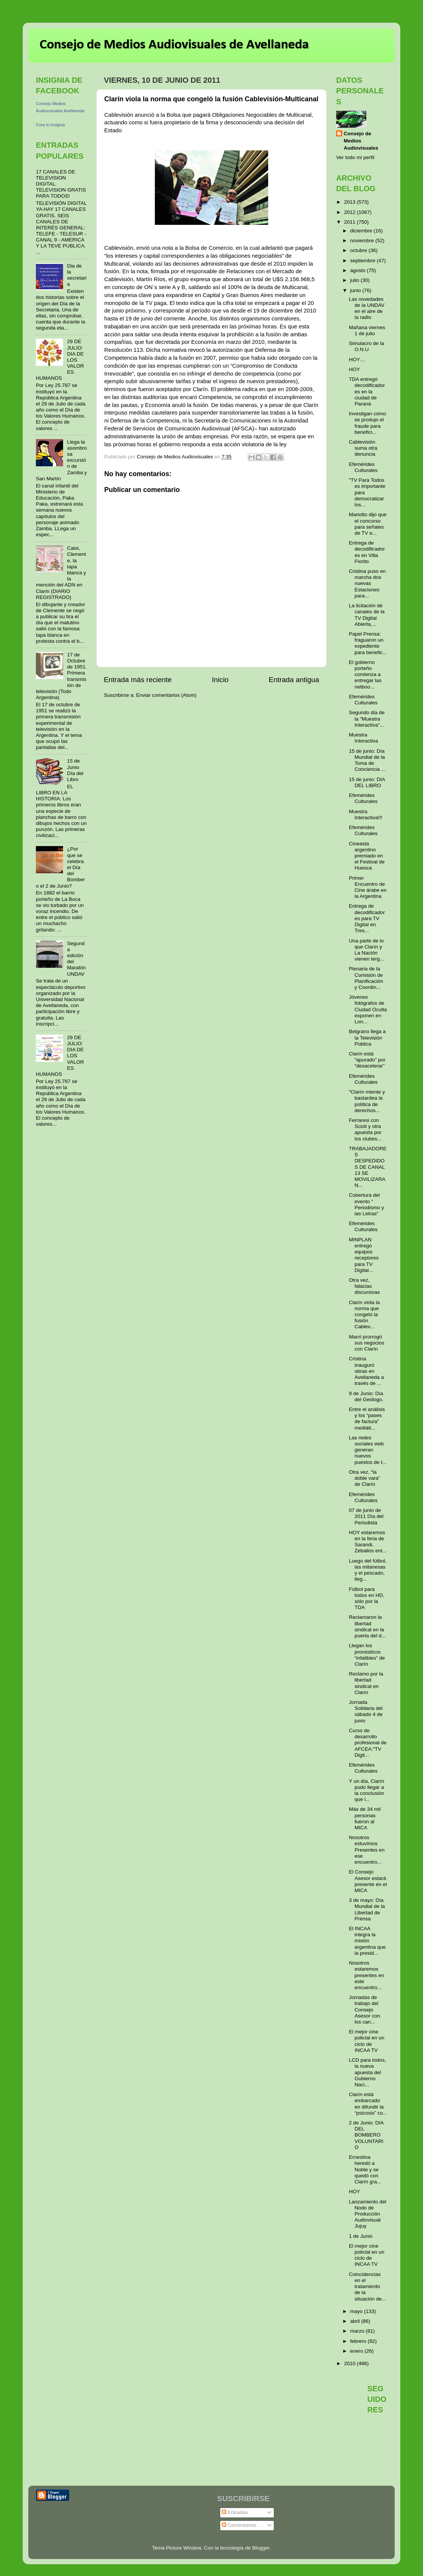 The image size is (423, 2576). Describe the element at coordinates (367, 718) in the screenshot. I see `Segundo dia de la "Muestra Interactiva"...` at that location.